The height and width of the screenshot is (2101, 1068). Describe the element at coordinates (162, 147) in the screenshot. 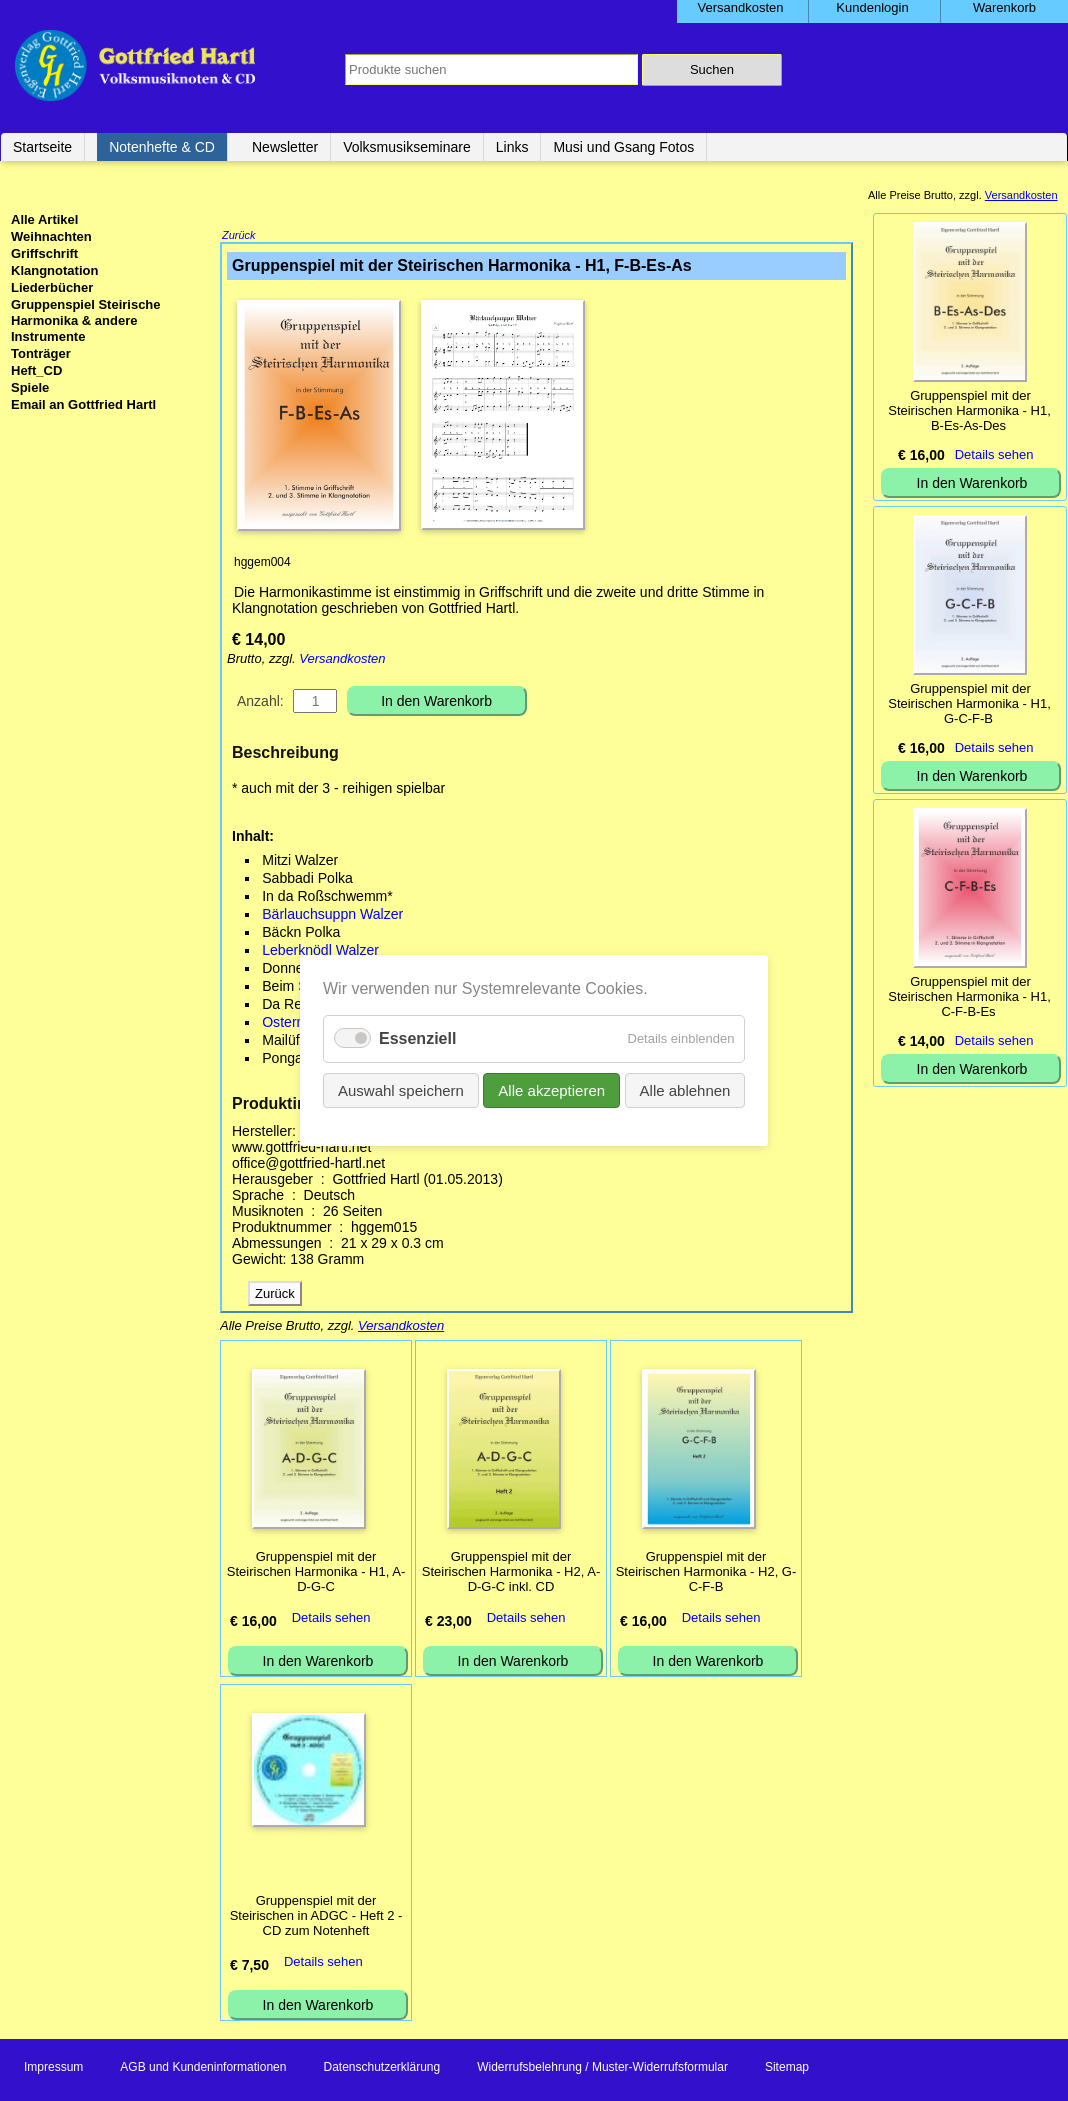

I see `Notenhefte & CD` at that location.